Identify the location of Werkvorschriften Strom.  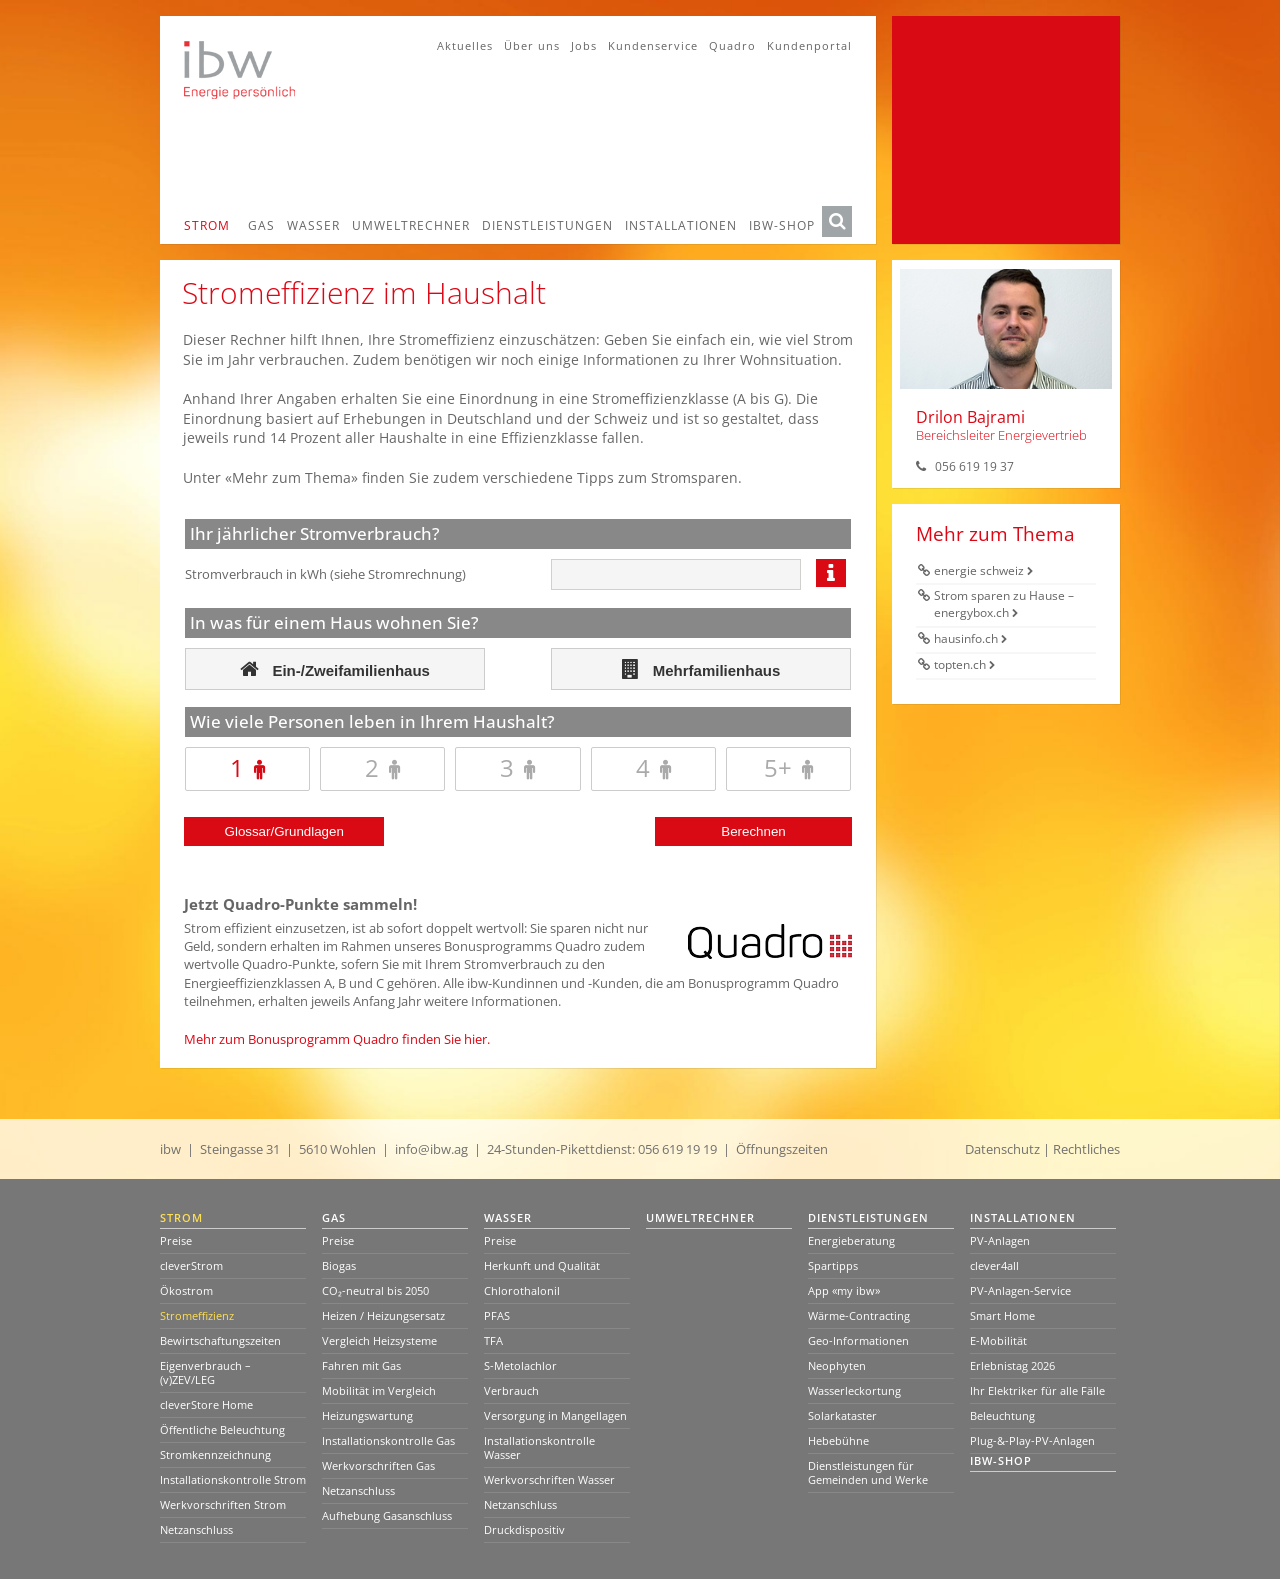
(223, 1504).